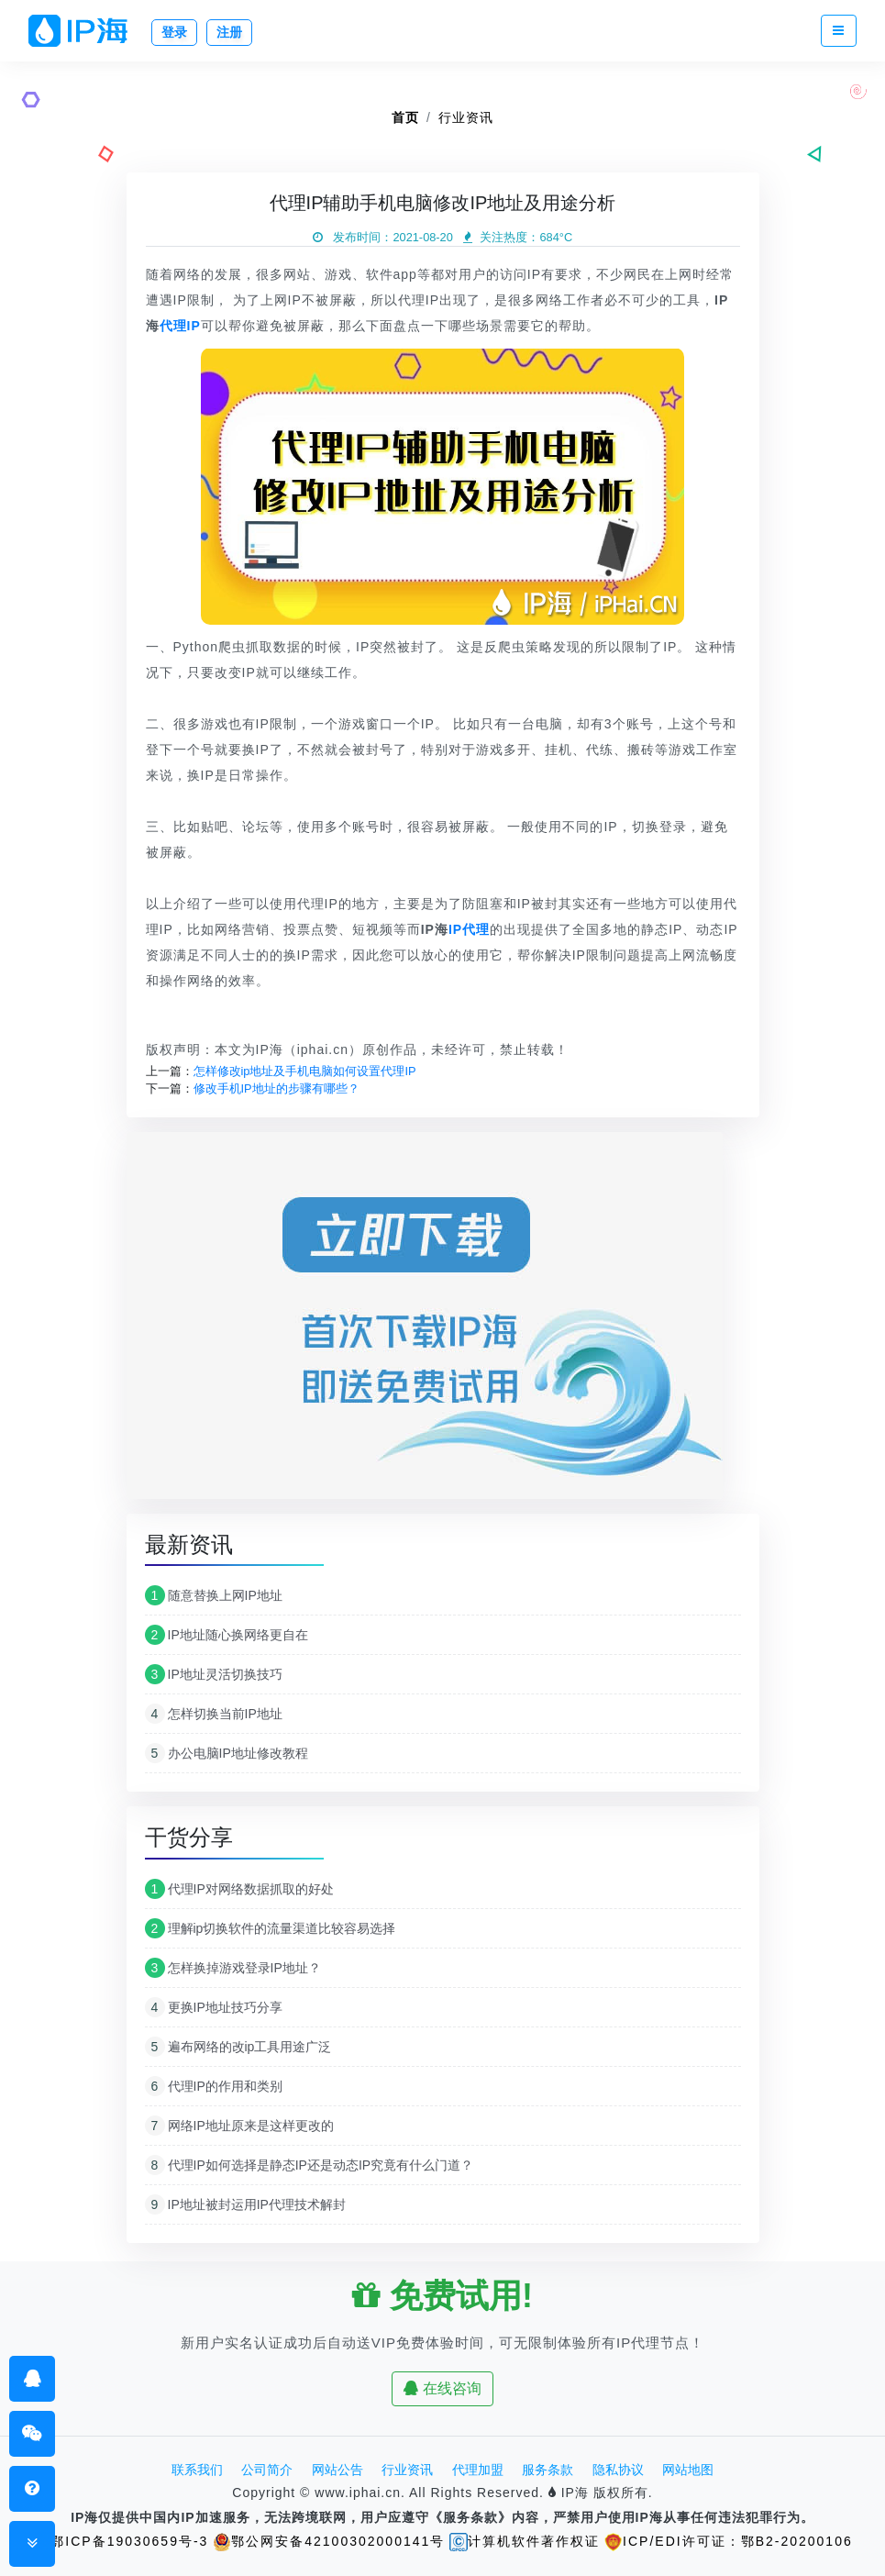 This screenshot has width=885, height=2576. What do you see at coordinates (524, 2541) in the screenshot?
I see `计算机软件著作权证` at bounding box center [524, 2541].